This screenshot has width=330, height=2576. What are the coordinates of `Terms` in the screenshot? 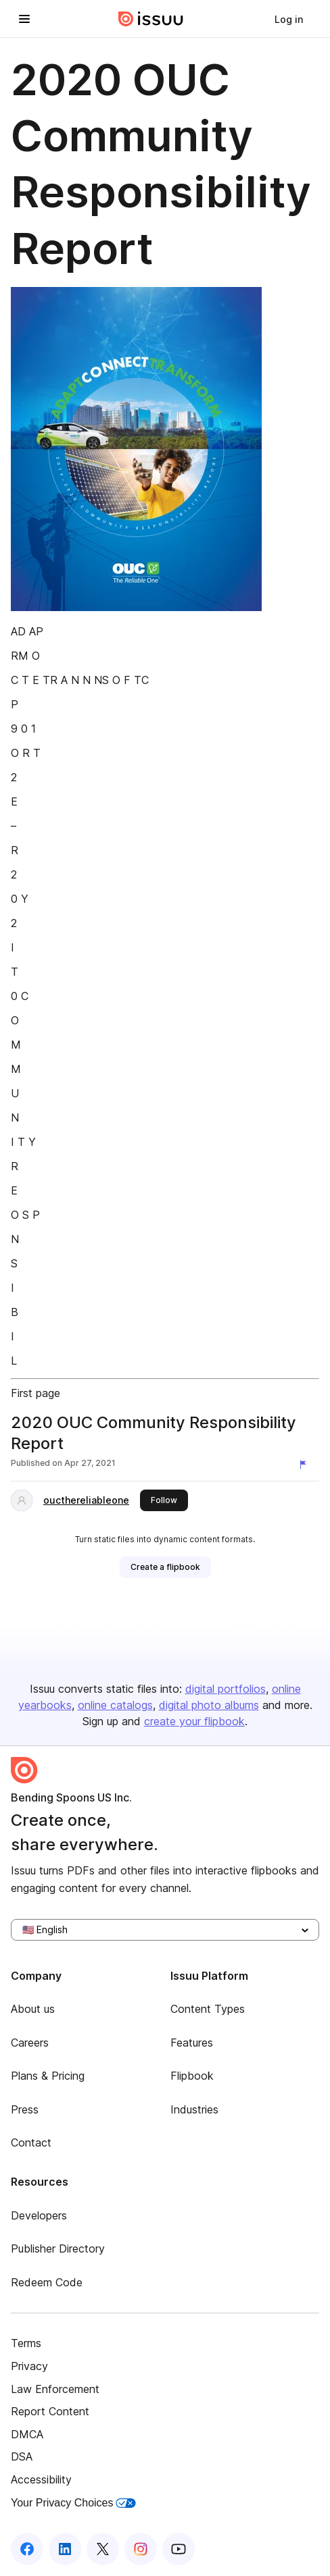 It's located at (26, 2343).